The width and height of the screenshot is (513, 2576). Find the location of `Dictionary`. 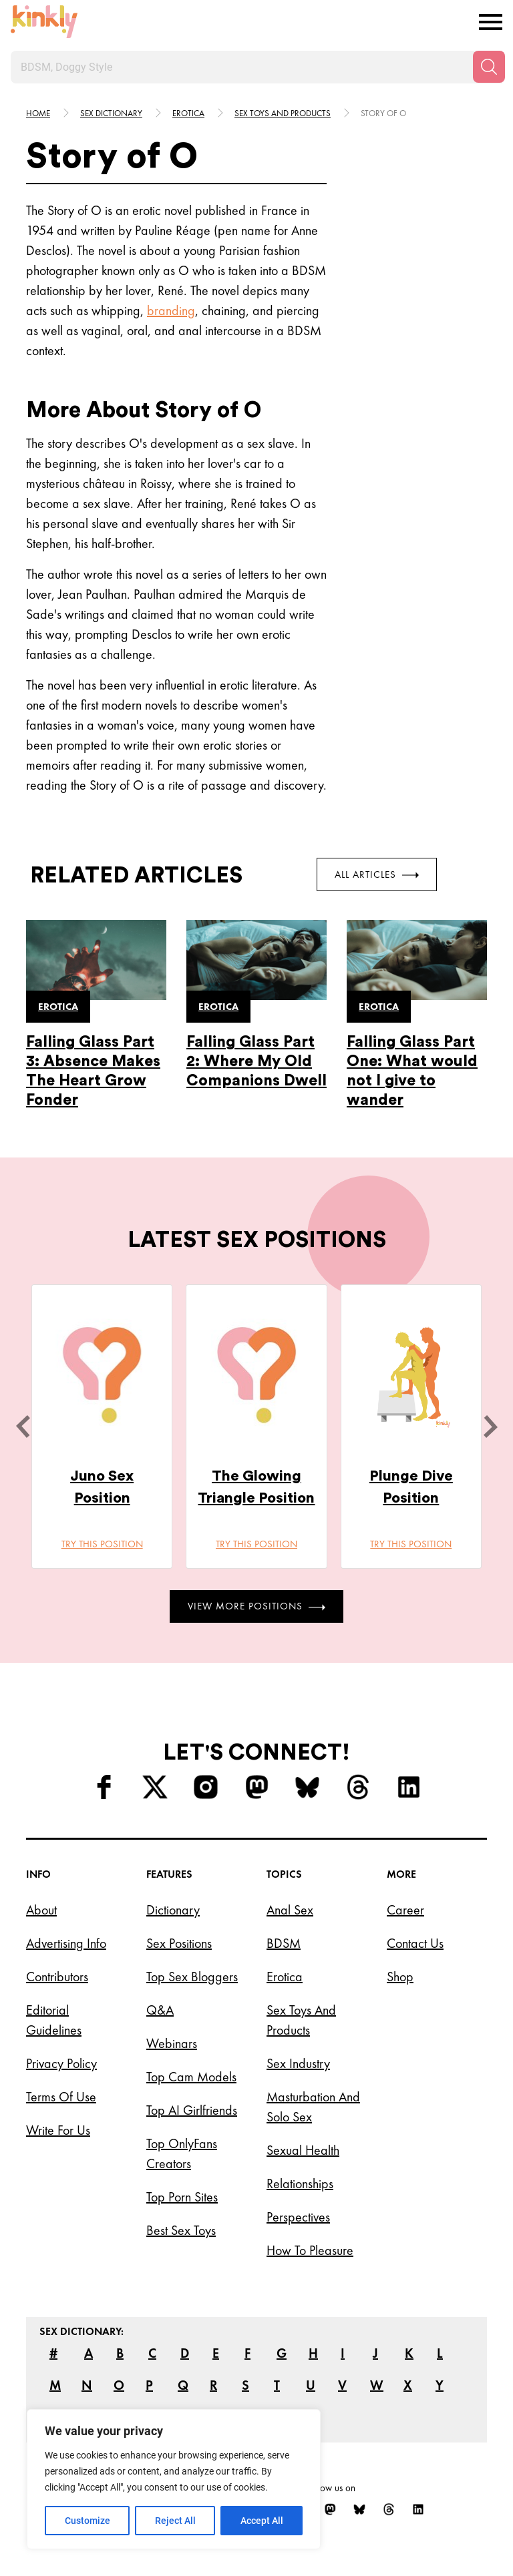

Dictionary is located at coordinates (173, 1909).